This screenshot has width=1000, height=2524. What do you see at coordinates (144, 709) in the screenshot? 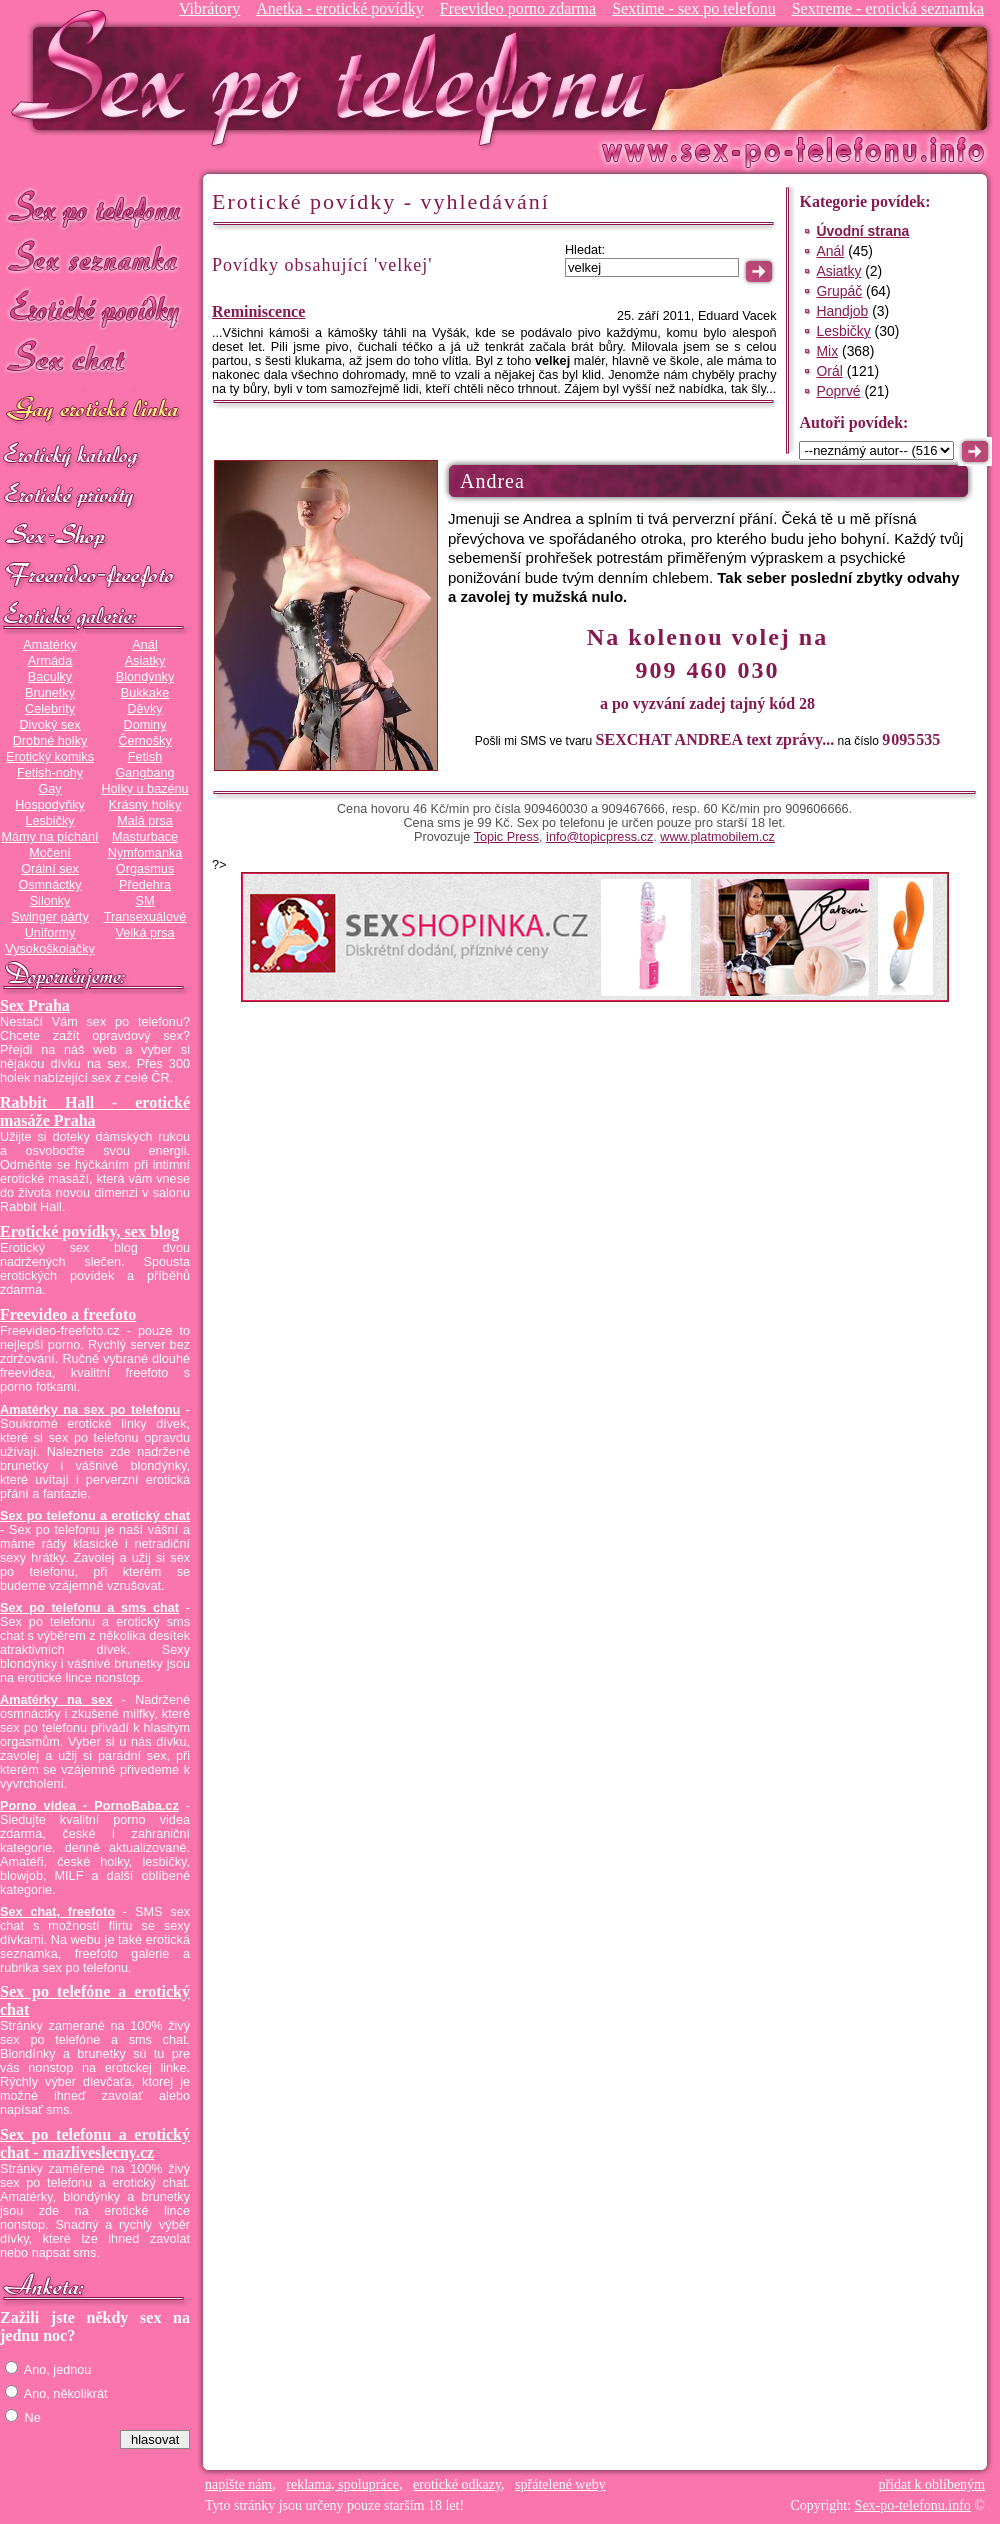
I see `Děvky` at bounding box center [144, 709].